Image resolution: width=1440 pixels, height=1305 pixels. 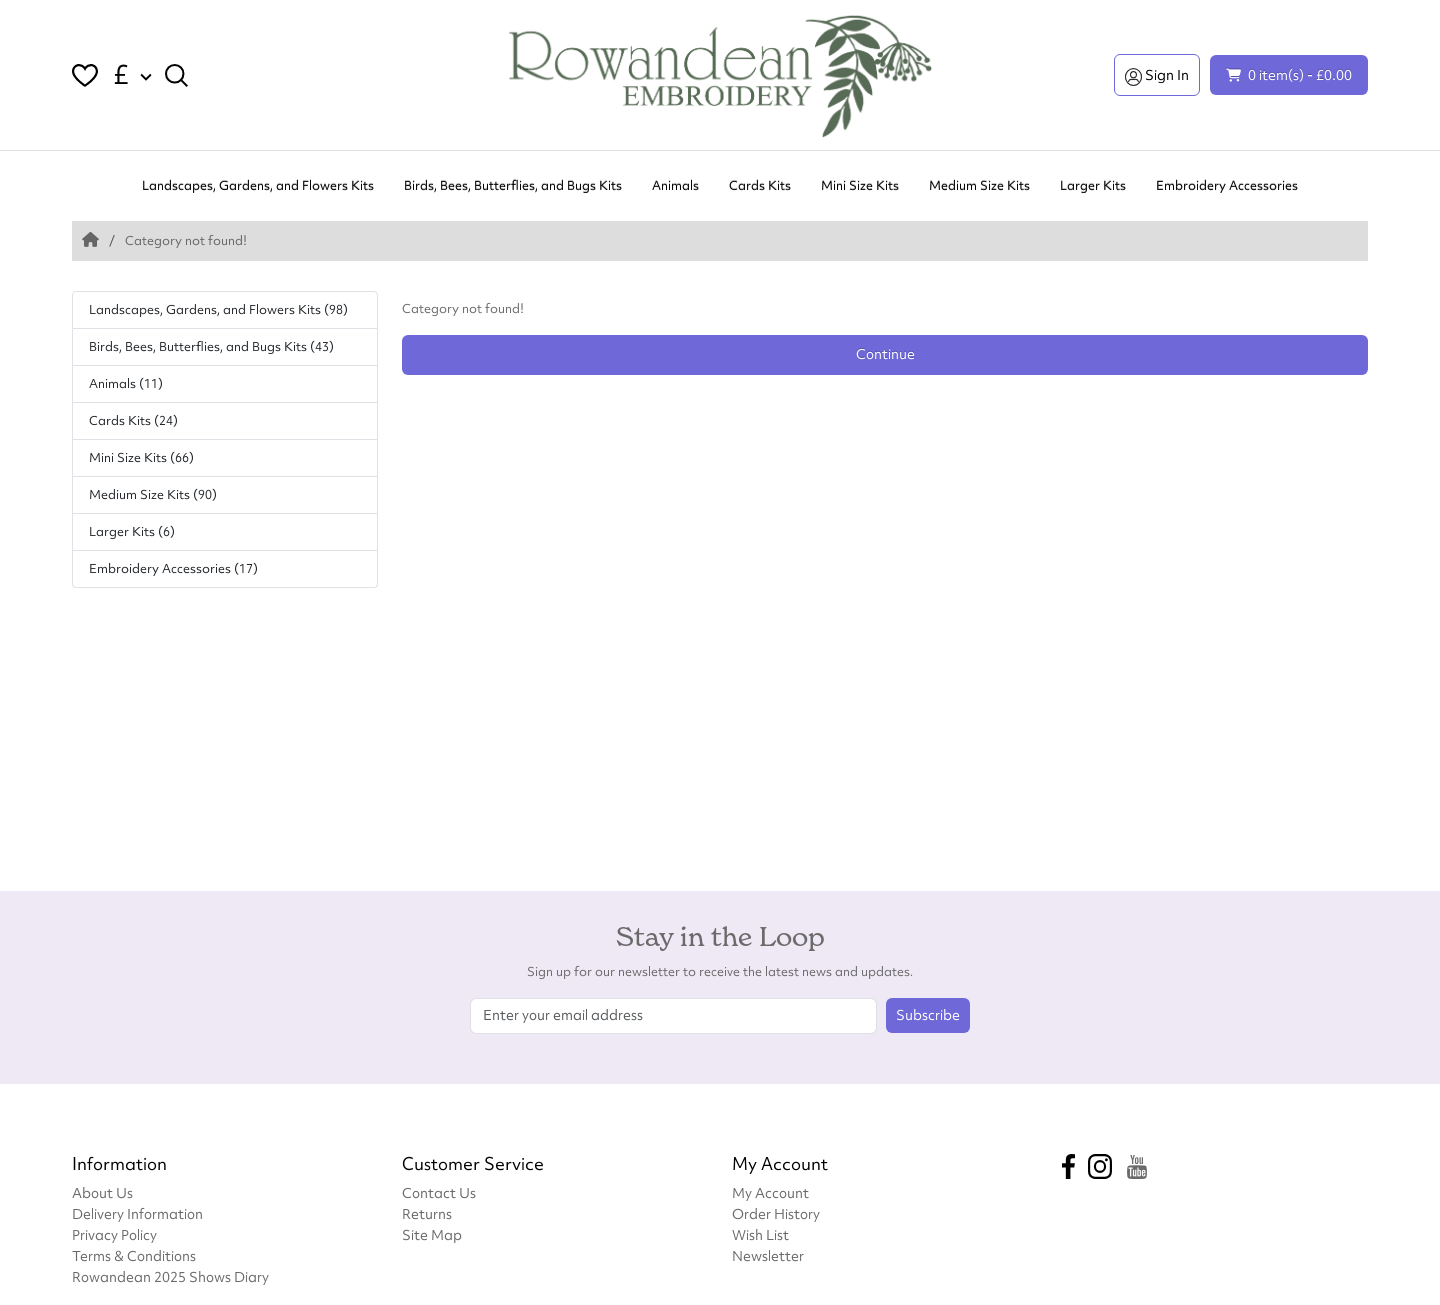 I want to click on Animals, so click(x=675, y=185).